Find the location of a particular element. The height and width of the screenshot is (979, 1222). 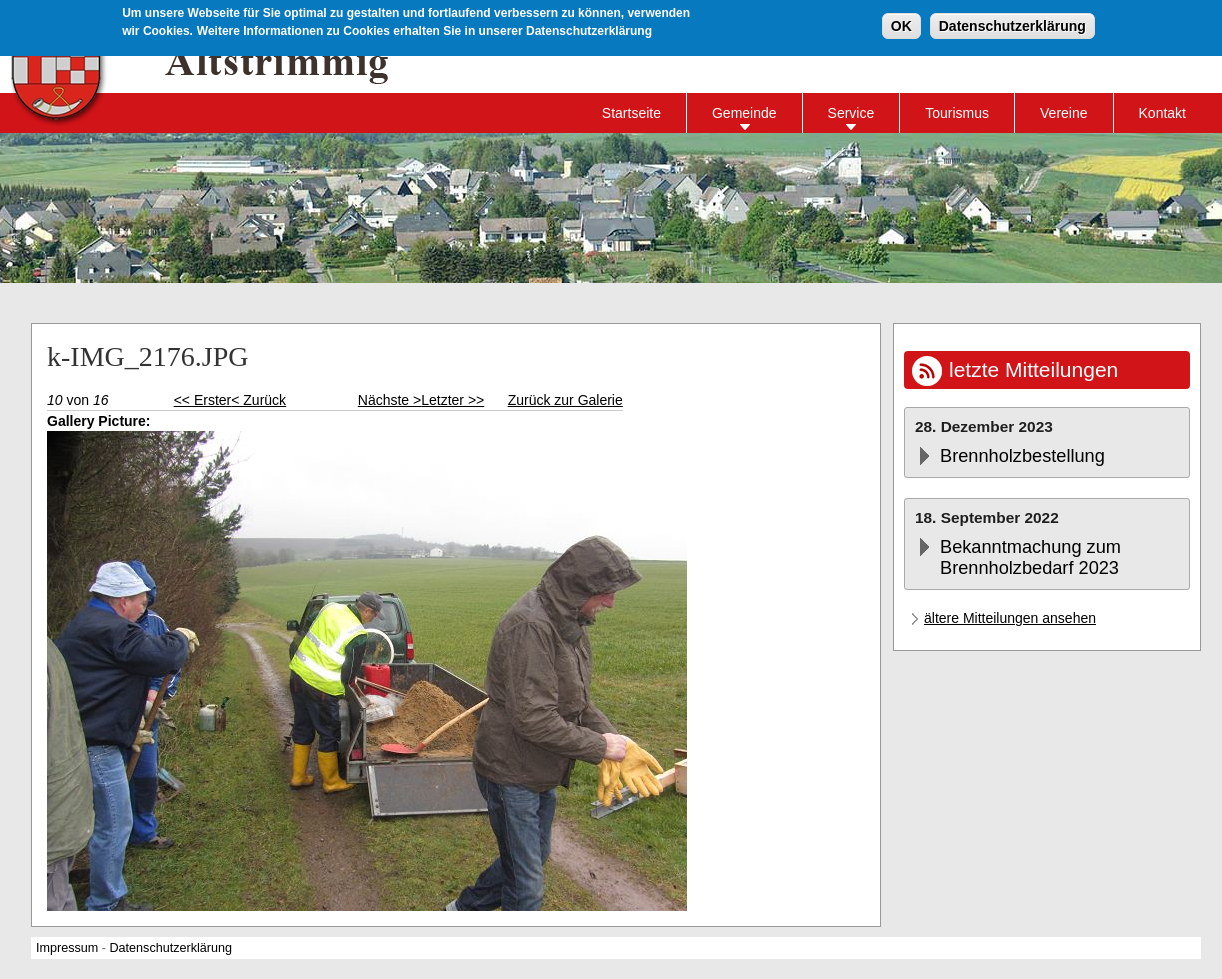

Nächste > is located at coordinates (389, 400).